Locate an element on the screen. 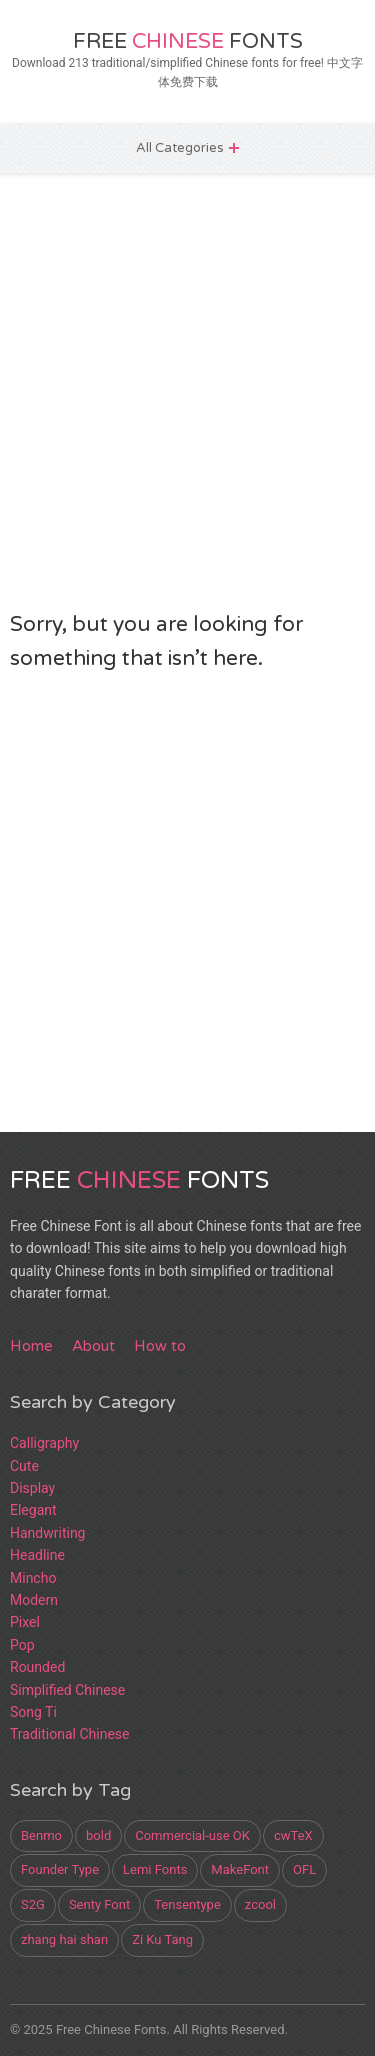 The width and height of the screenshot is (375, 2056). How to is located at coordinates (160, 1346).